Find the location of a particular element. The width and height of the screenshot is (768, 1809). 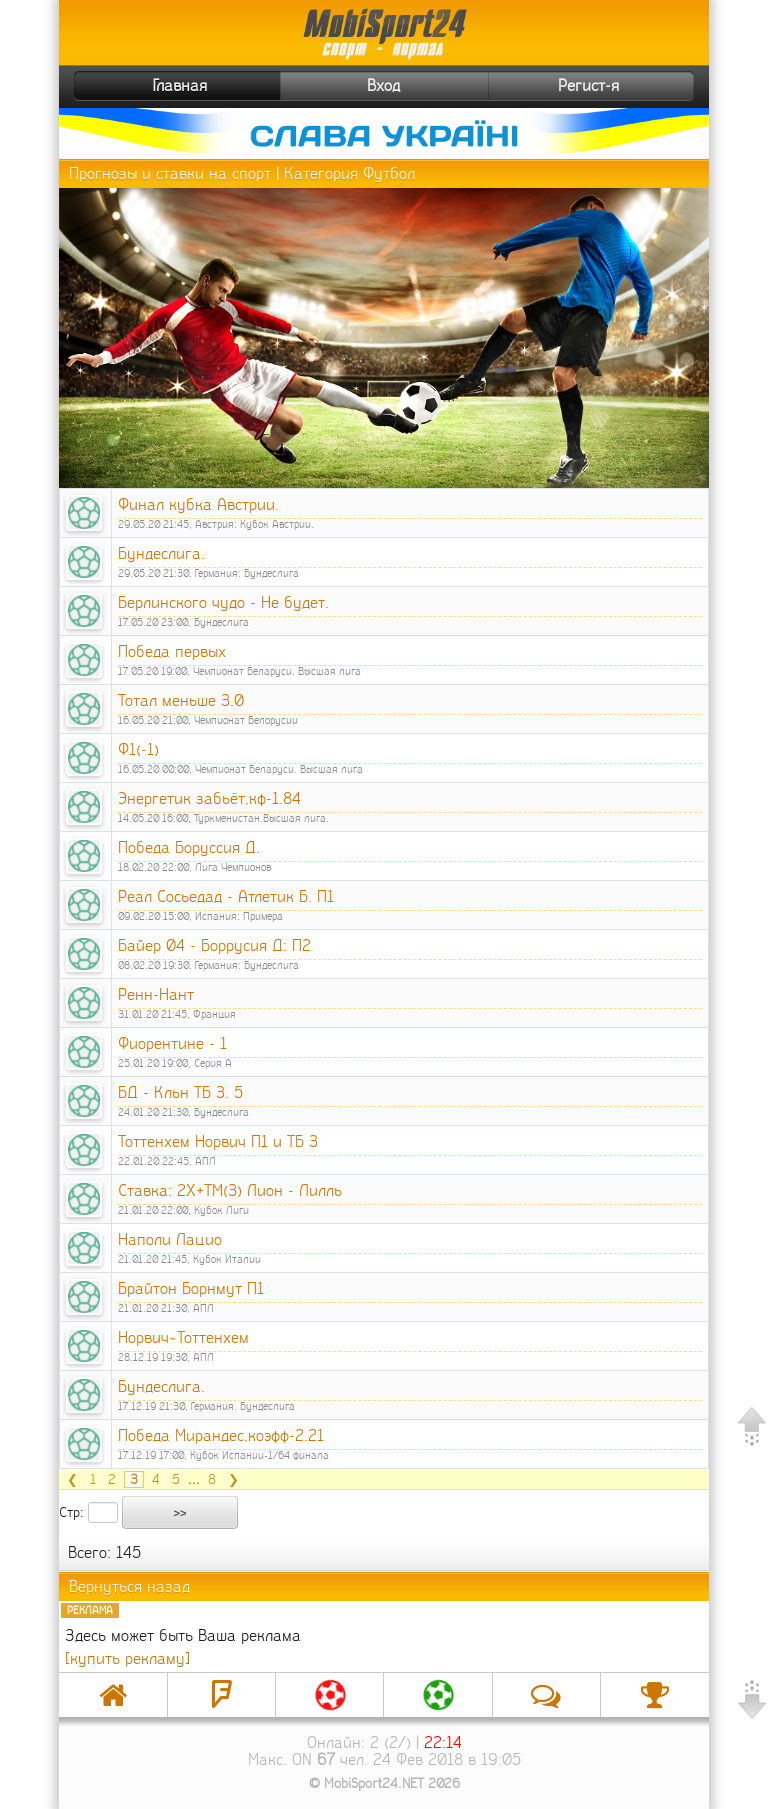

Прогнозы и ставки на спорт is located at coordinates (170, 173).